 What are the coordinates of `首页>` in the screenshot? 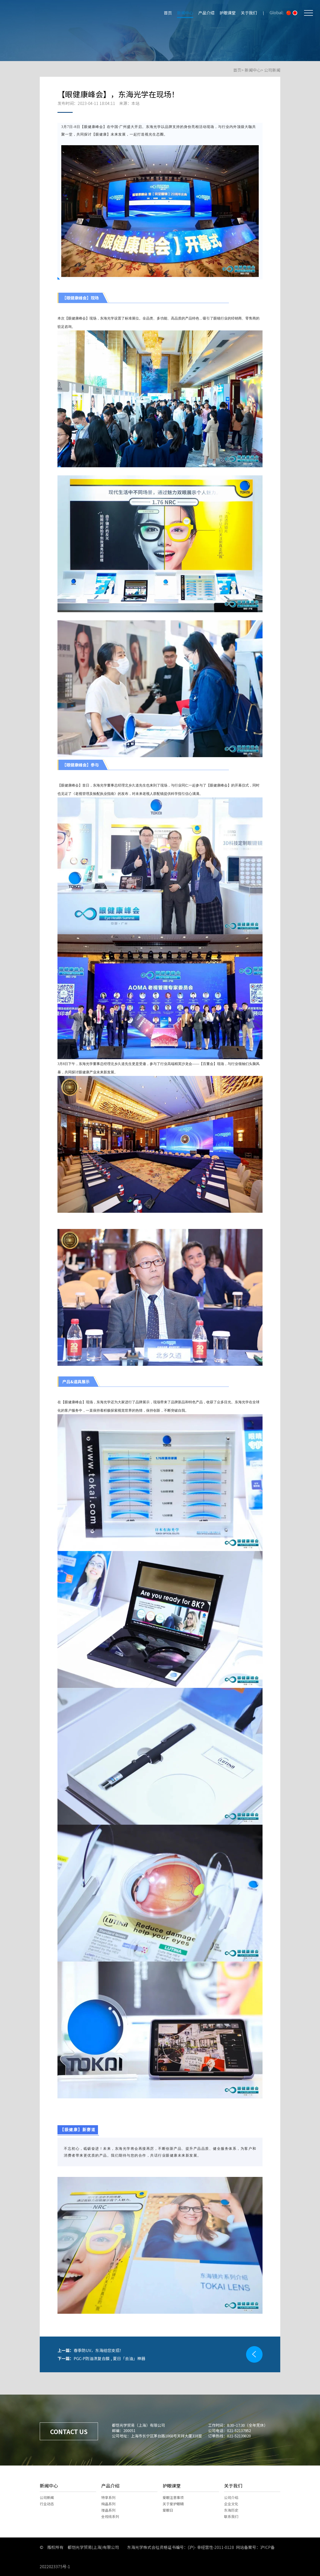 It's located at (238, 70).